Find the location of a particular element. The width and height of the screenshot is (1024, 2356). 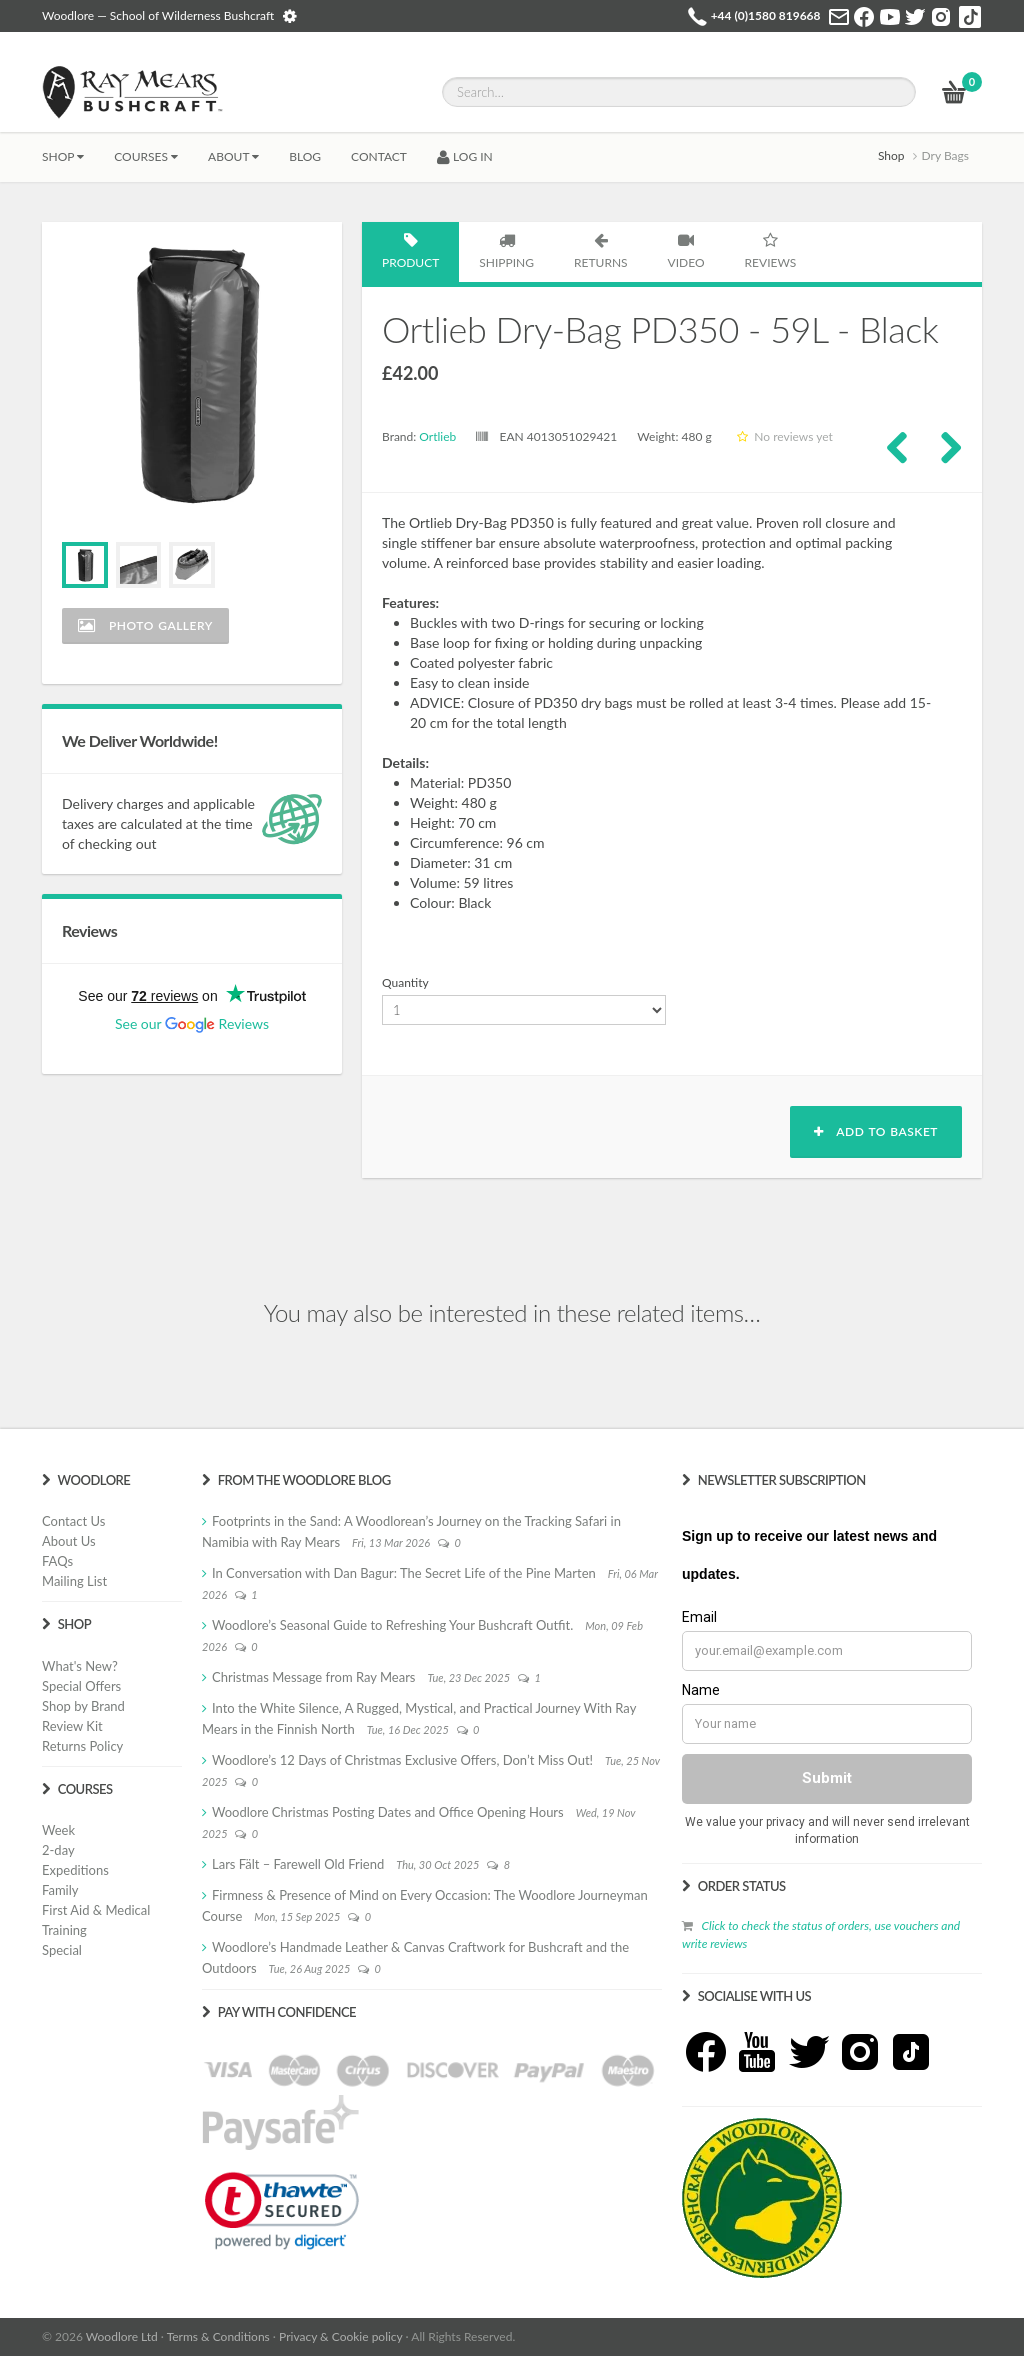

Woodlore’s Seasonal Guide to Refreshing Your Bushcraft Outfit. is located at coordinates (392, 1625).